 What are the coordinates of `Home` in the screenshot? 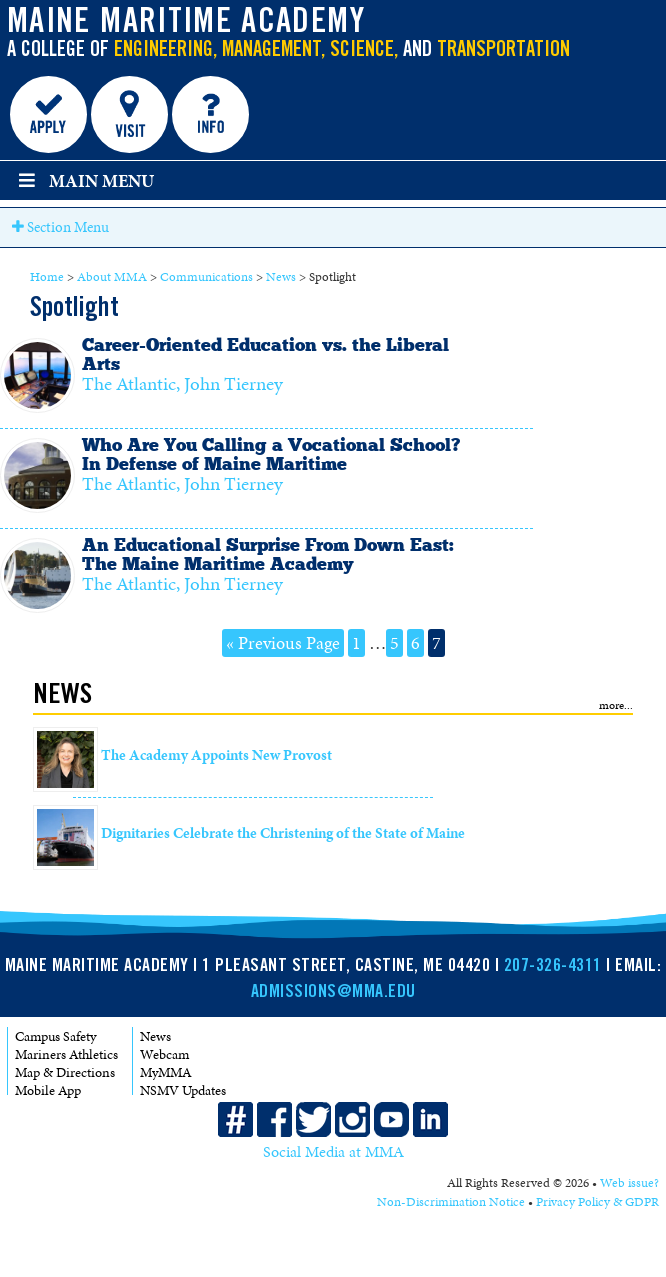 It's located at (47, 277).